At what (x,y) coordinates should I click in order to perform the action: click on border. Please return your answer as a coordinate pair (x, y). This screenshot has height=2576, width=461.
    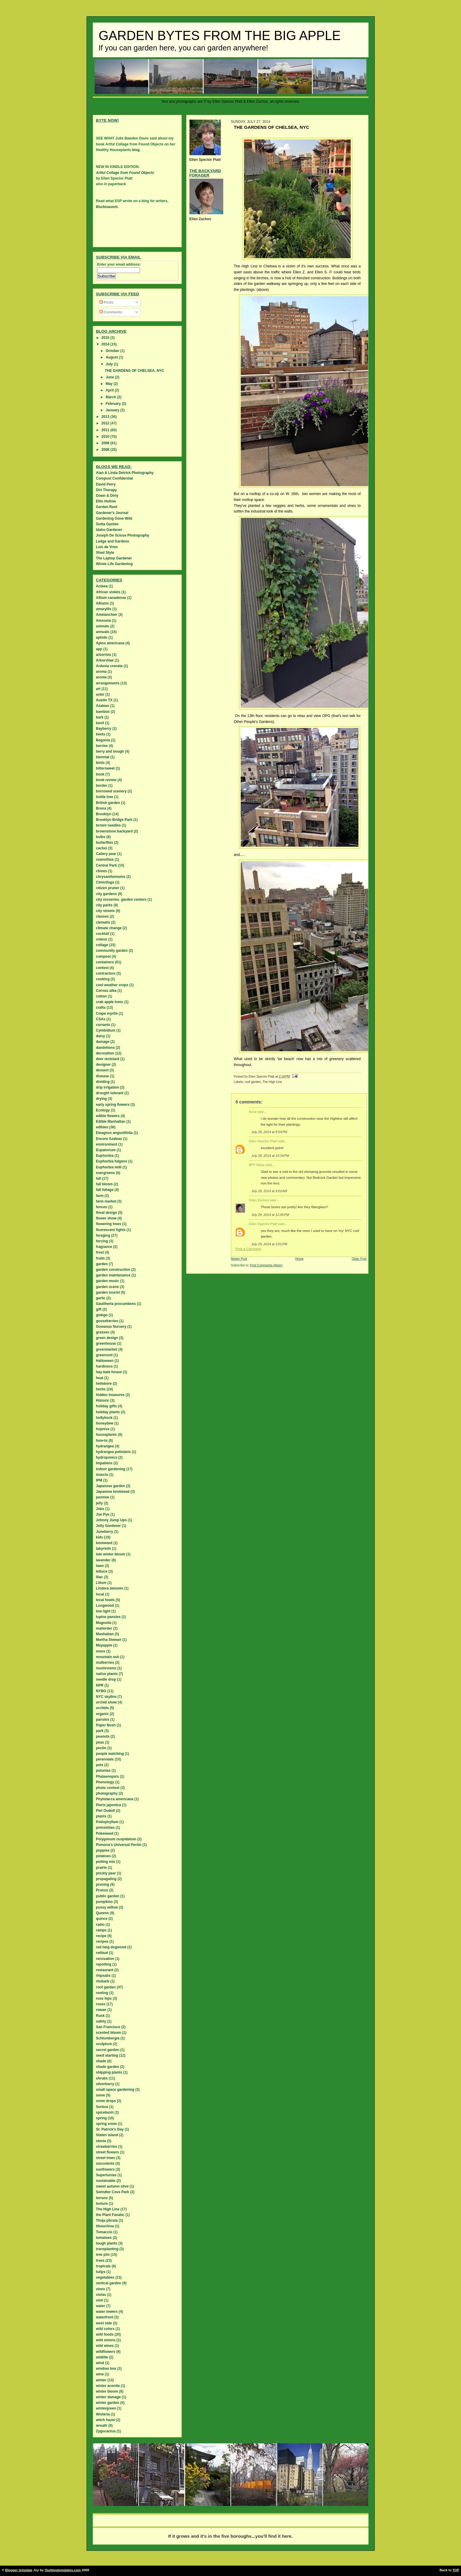
    Looking at the image, I should click on (101, 785).